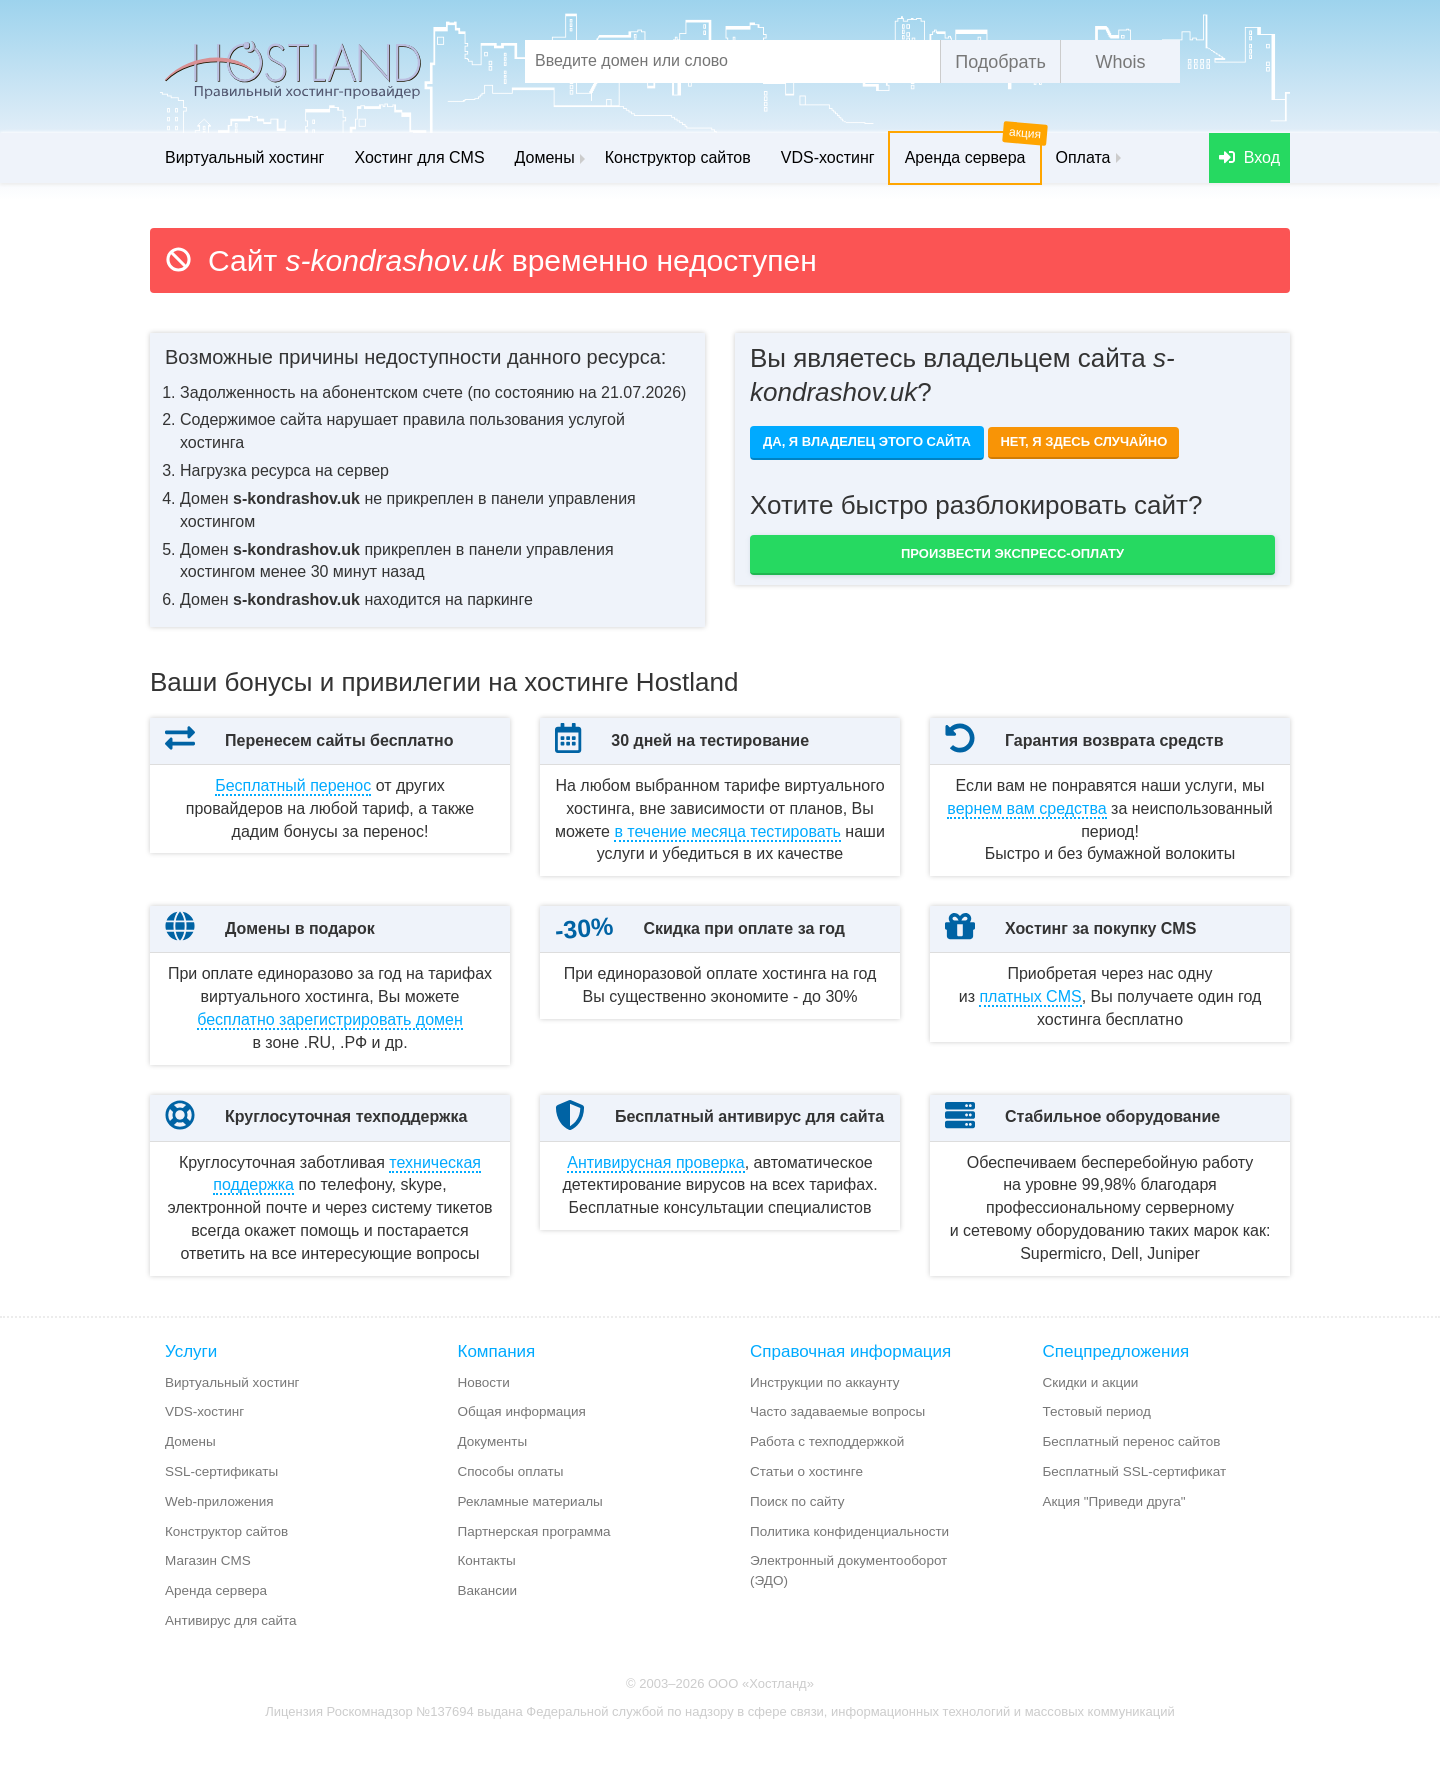  Describe the element at coordinates (550, 157) in the screenshot. I see `Домены` at that location.